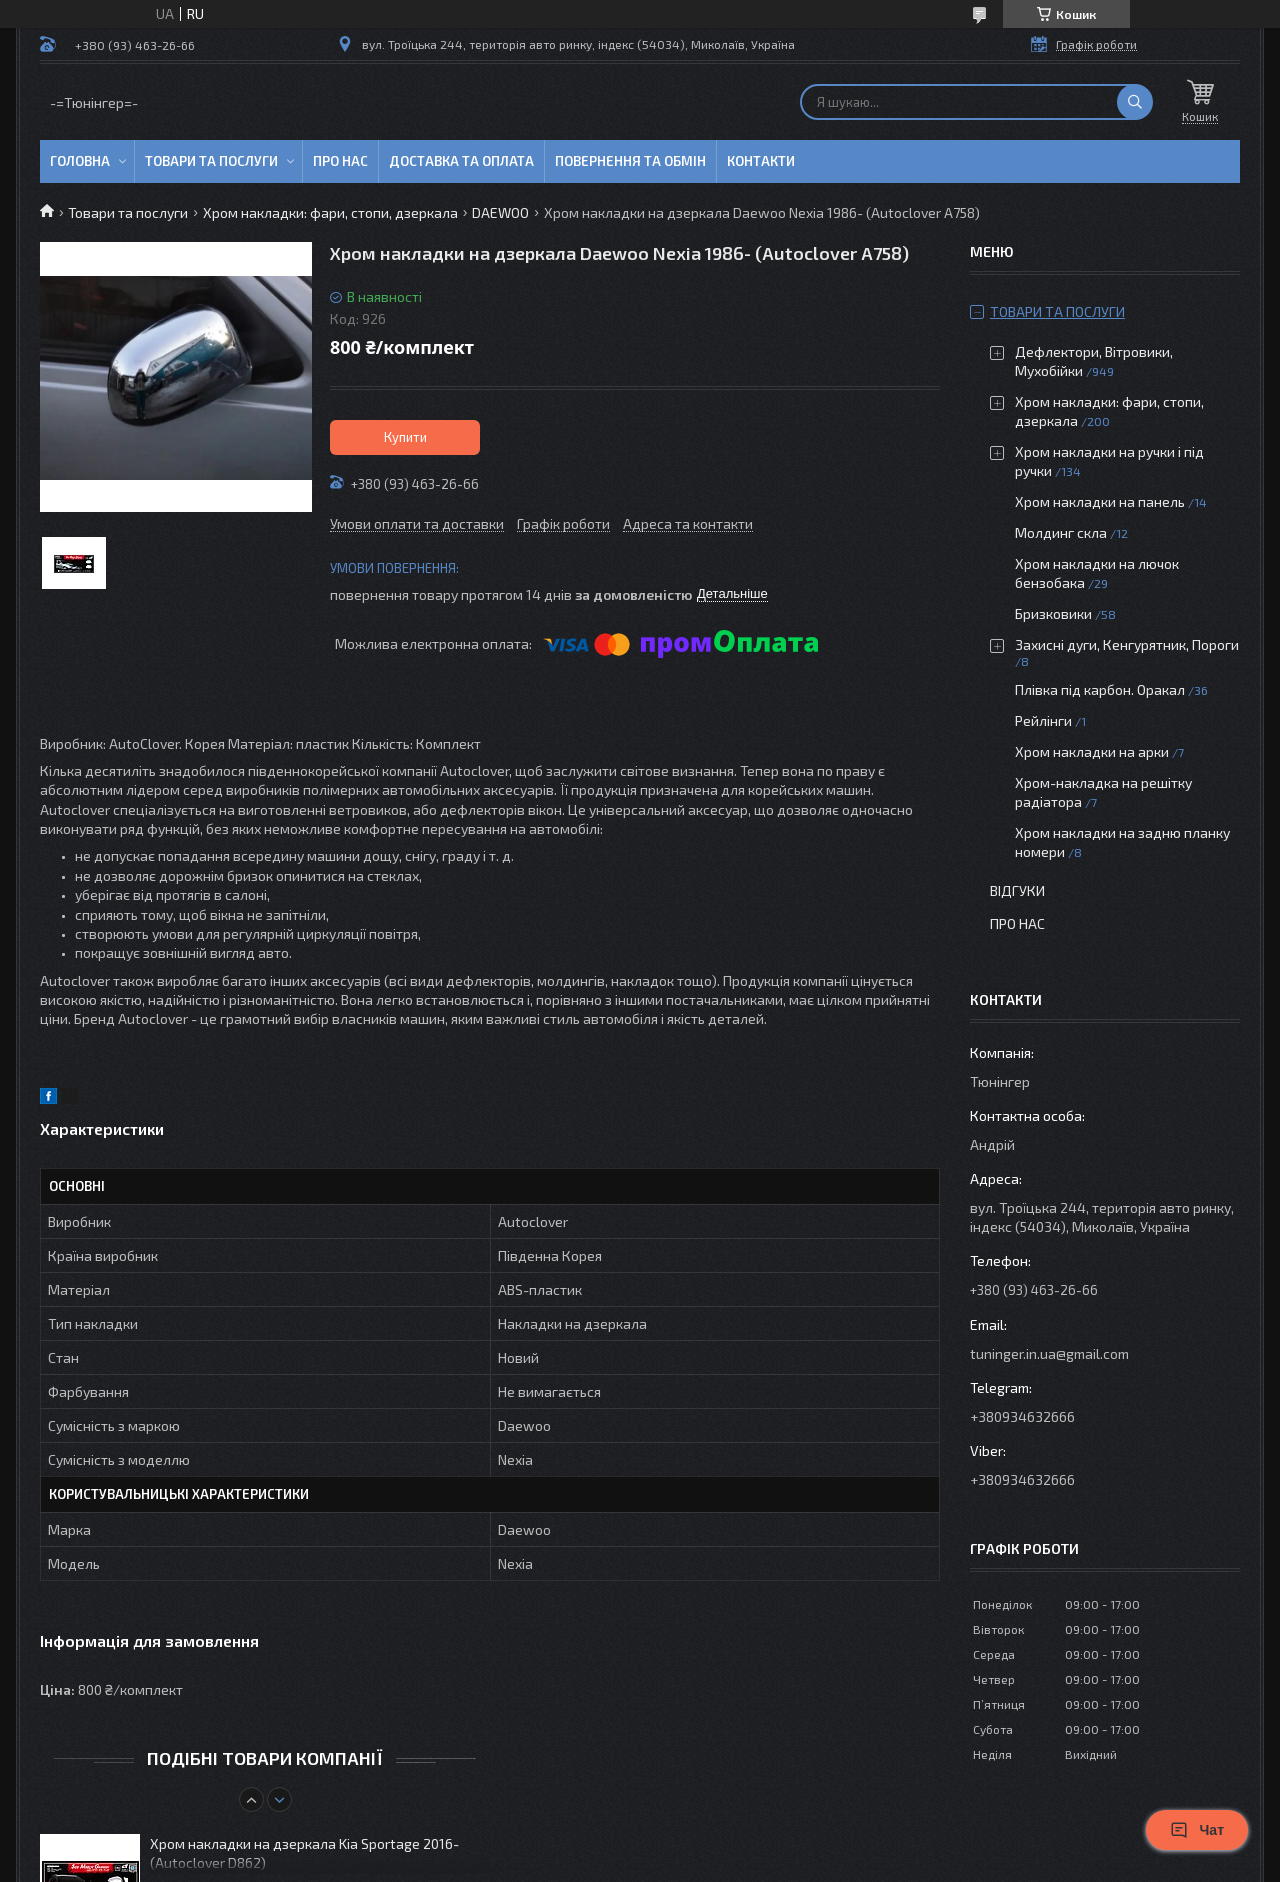  What do you see at coordinates (1049, 1353) in the screenshot?
I see `tuninger.in.ua@gmail.com` at bounding box center [1049, 1353].